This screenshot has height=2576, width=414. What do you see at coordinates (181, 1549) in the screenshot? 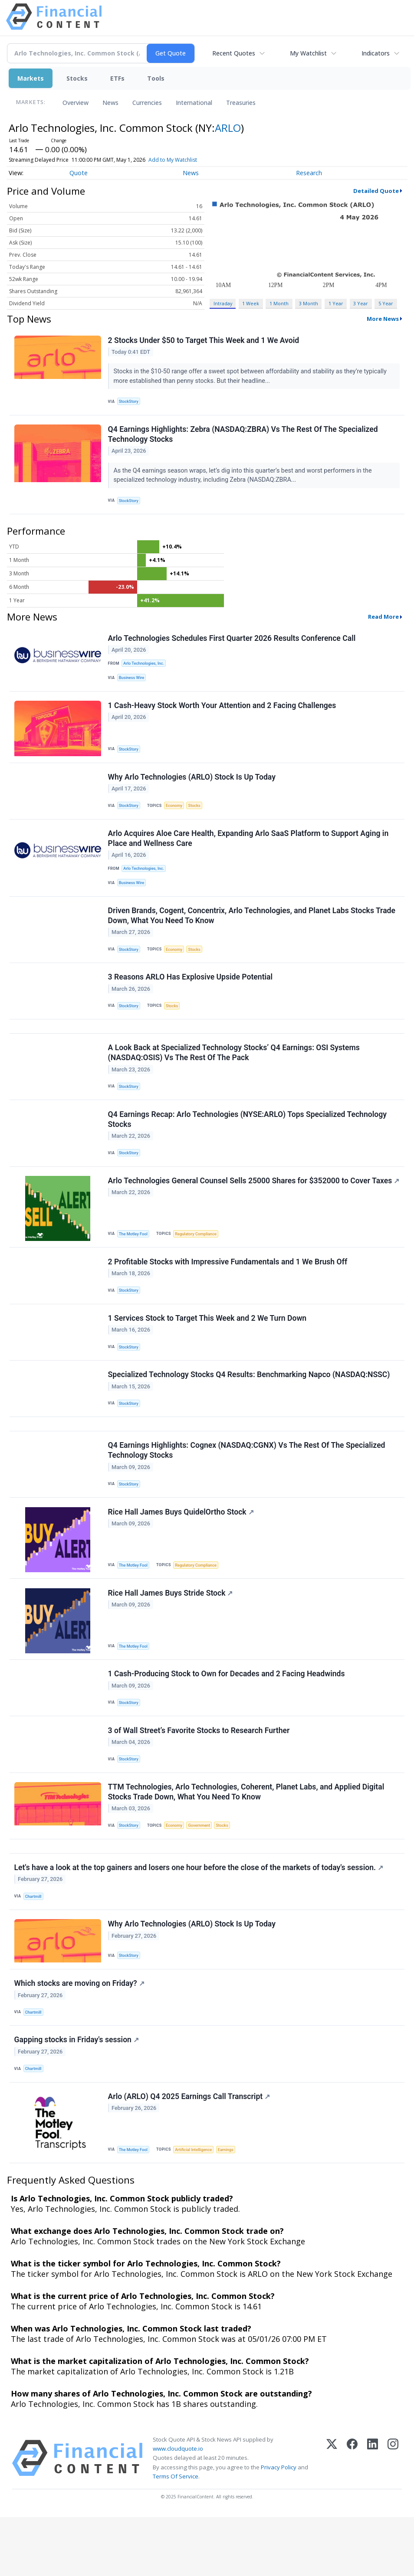
I see `Rice Hall James Buys QuidelOrtho Stock` at bounding box center [181, 1549].